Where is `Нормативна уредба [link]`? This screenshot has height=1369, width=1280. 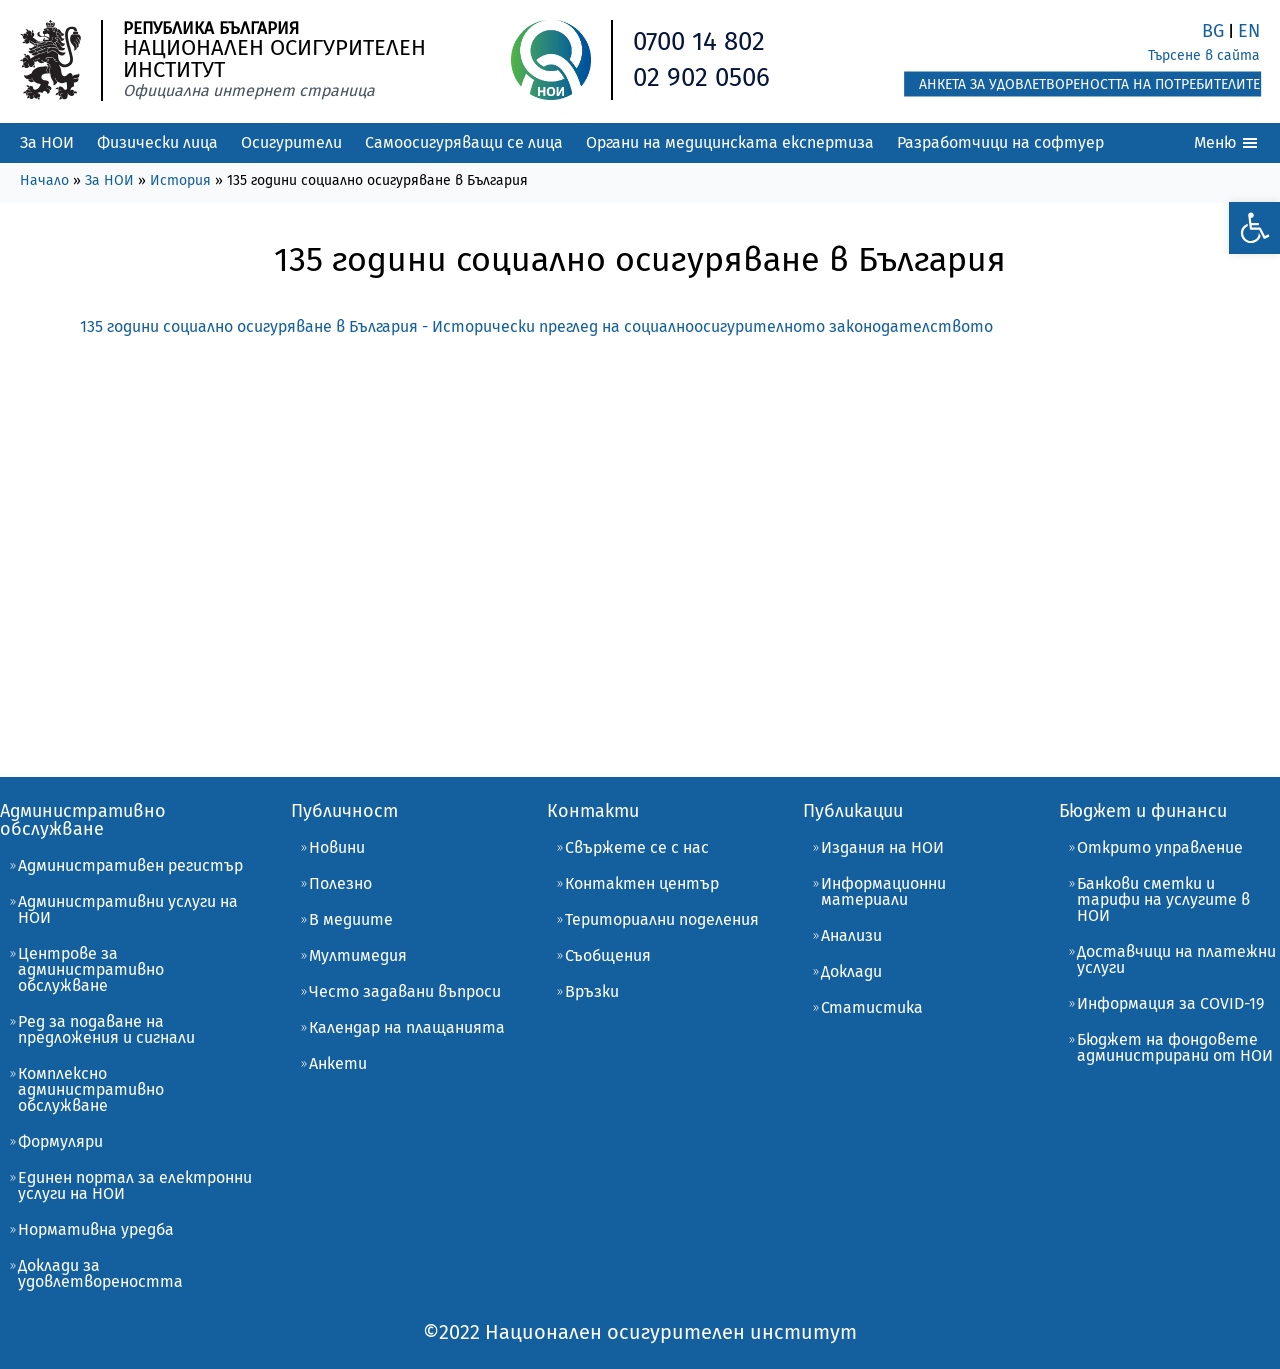
Нормативна уредба [link] is located at coordinates (96, 1229).